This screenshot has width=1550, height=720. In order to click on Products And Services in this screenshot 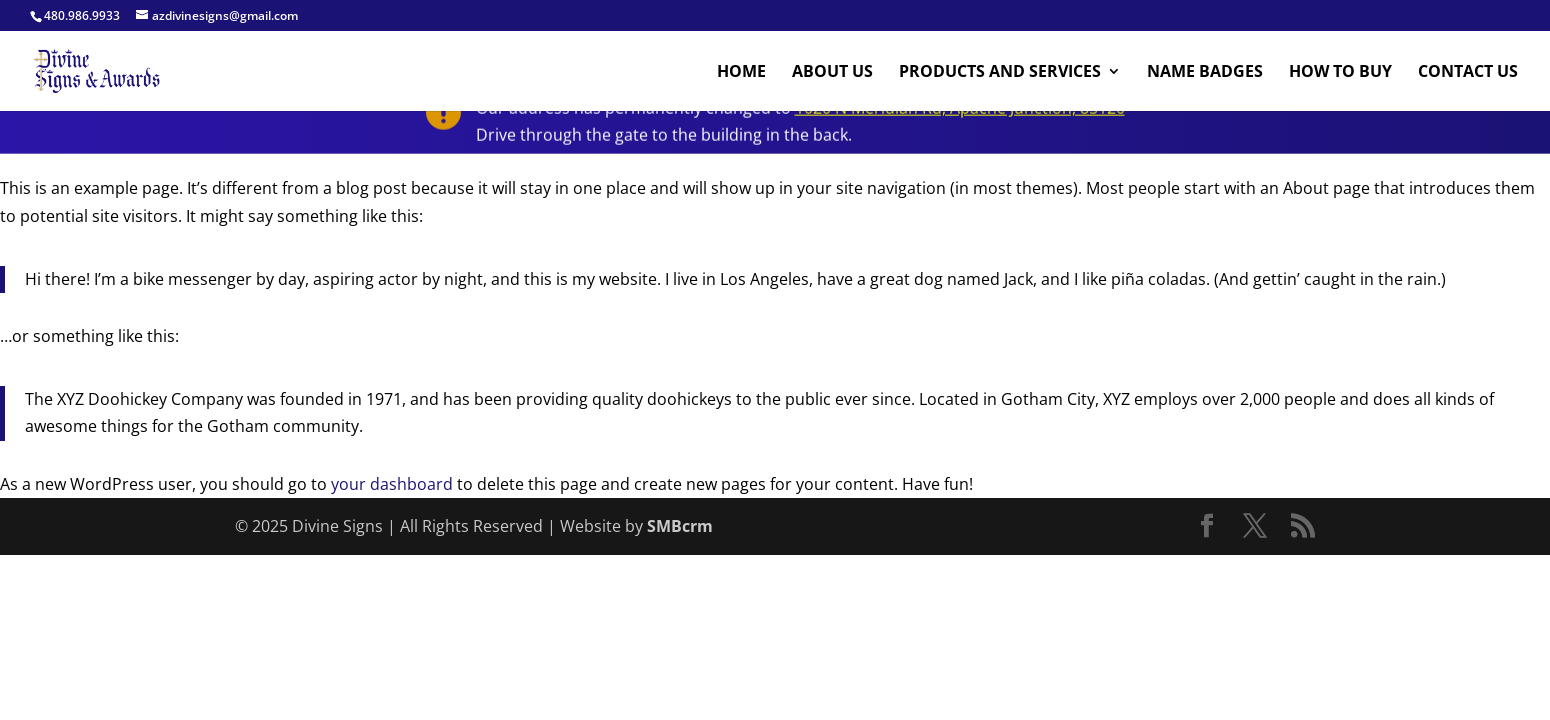, I will do `click(1000, 73)`.